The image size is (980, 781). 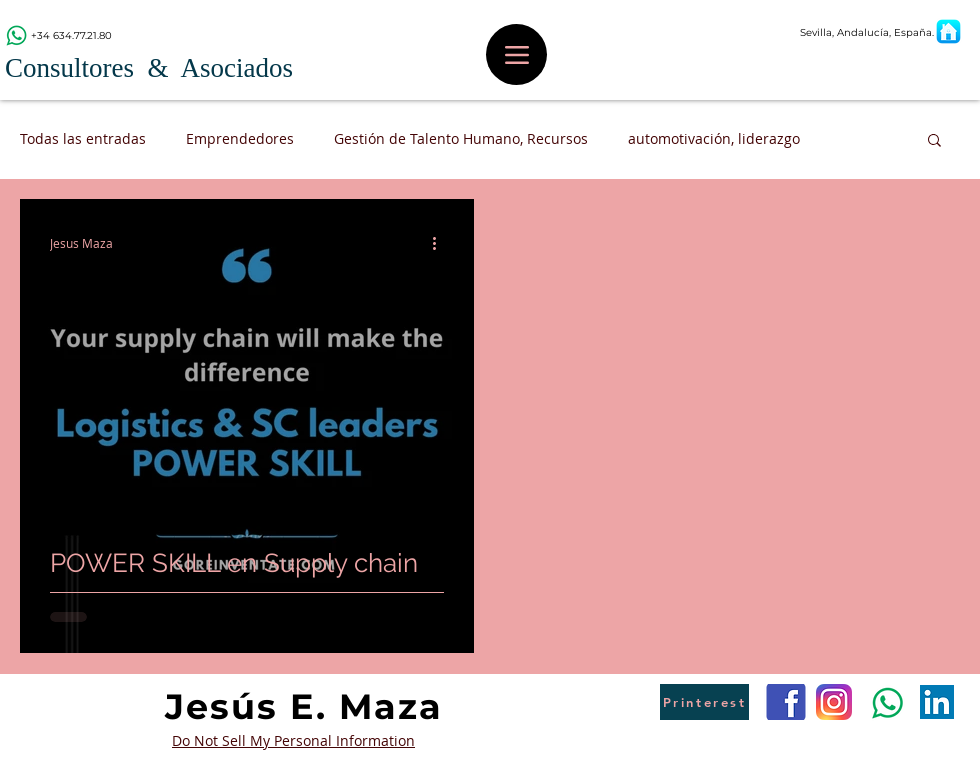 I want to click on [Menu], so click(x=516, y=54).